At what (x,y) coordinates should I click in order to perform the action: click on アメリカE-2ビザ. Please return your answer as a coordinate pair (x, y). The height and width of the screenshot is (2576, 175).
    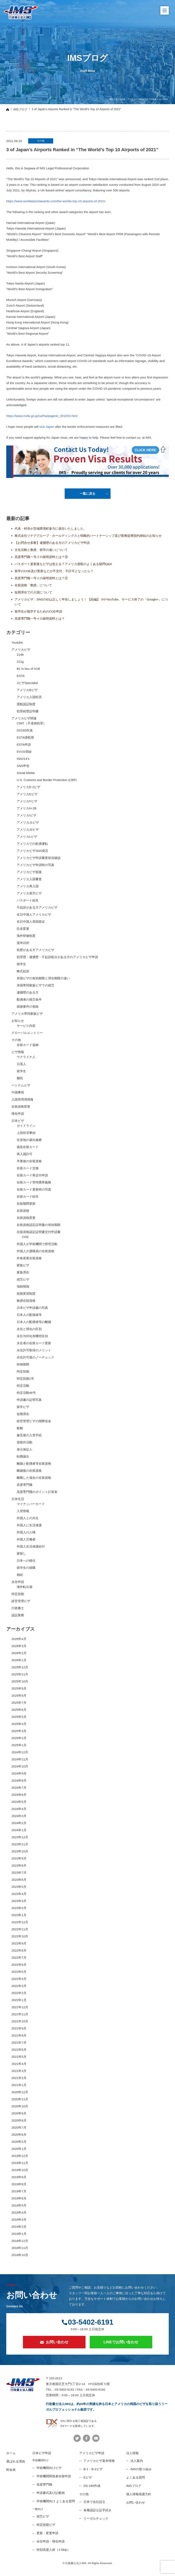
    Looking at the image, I should click on (28, 787).